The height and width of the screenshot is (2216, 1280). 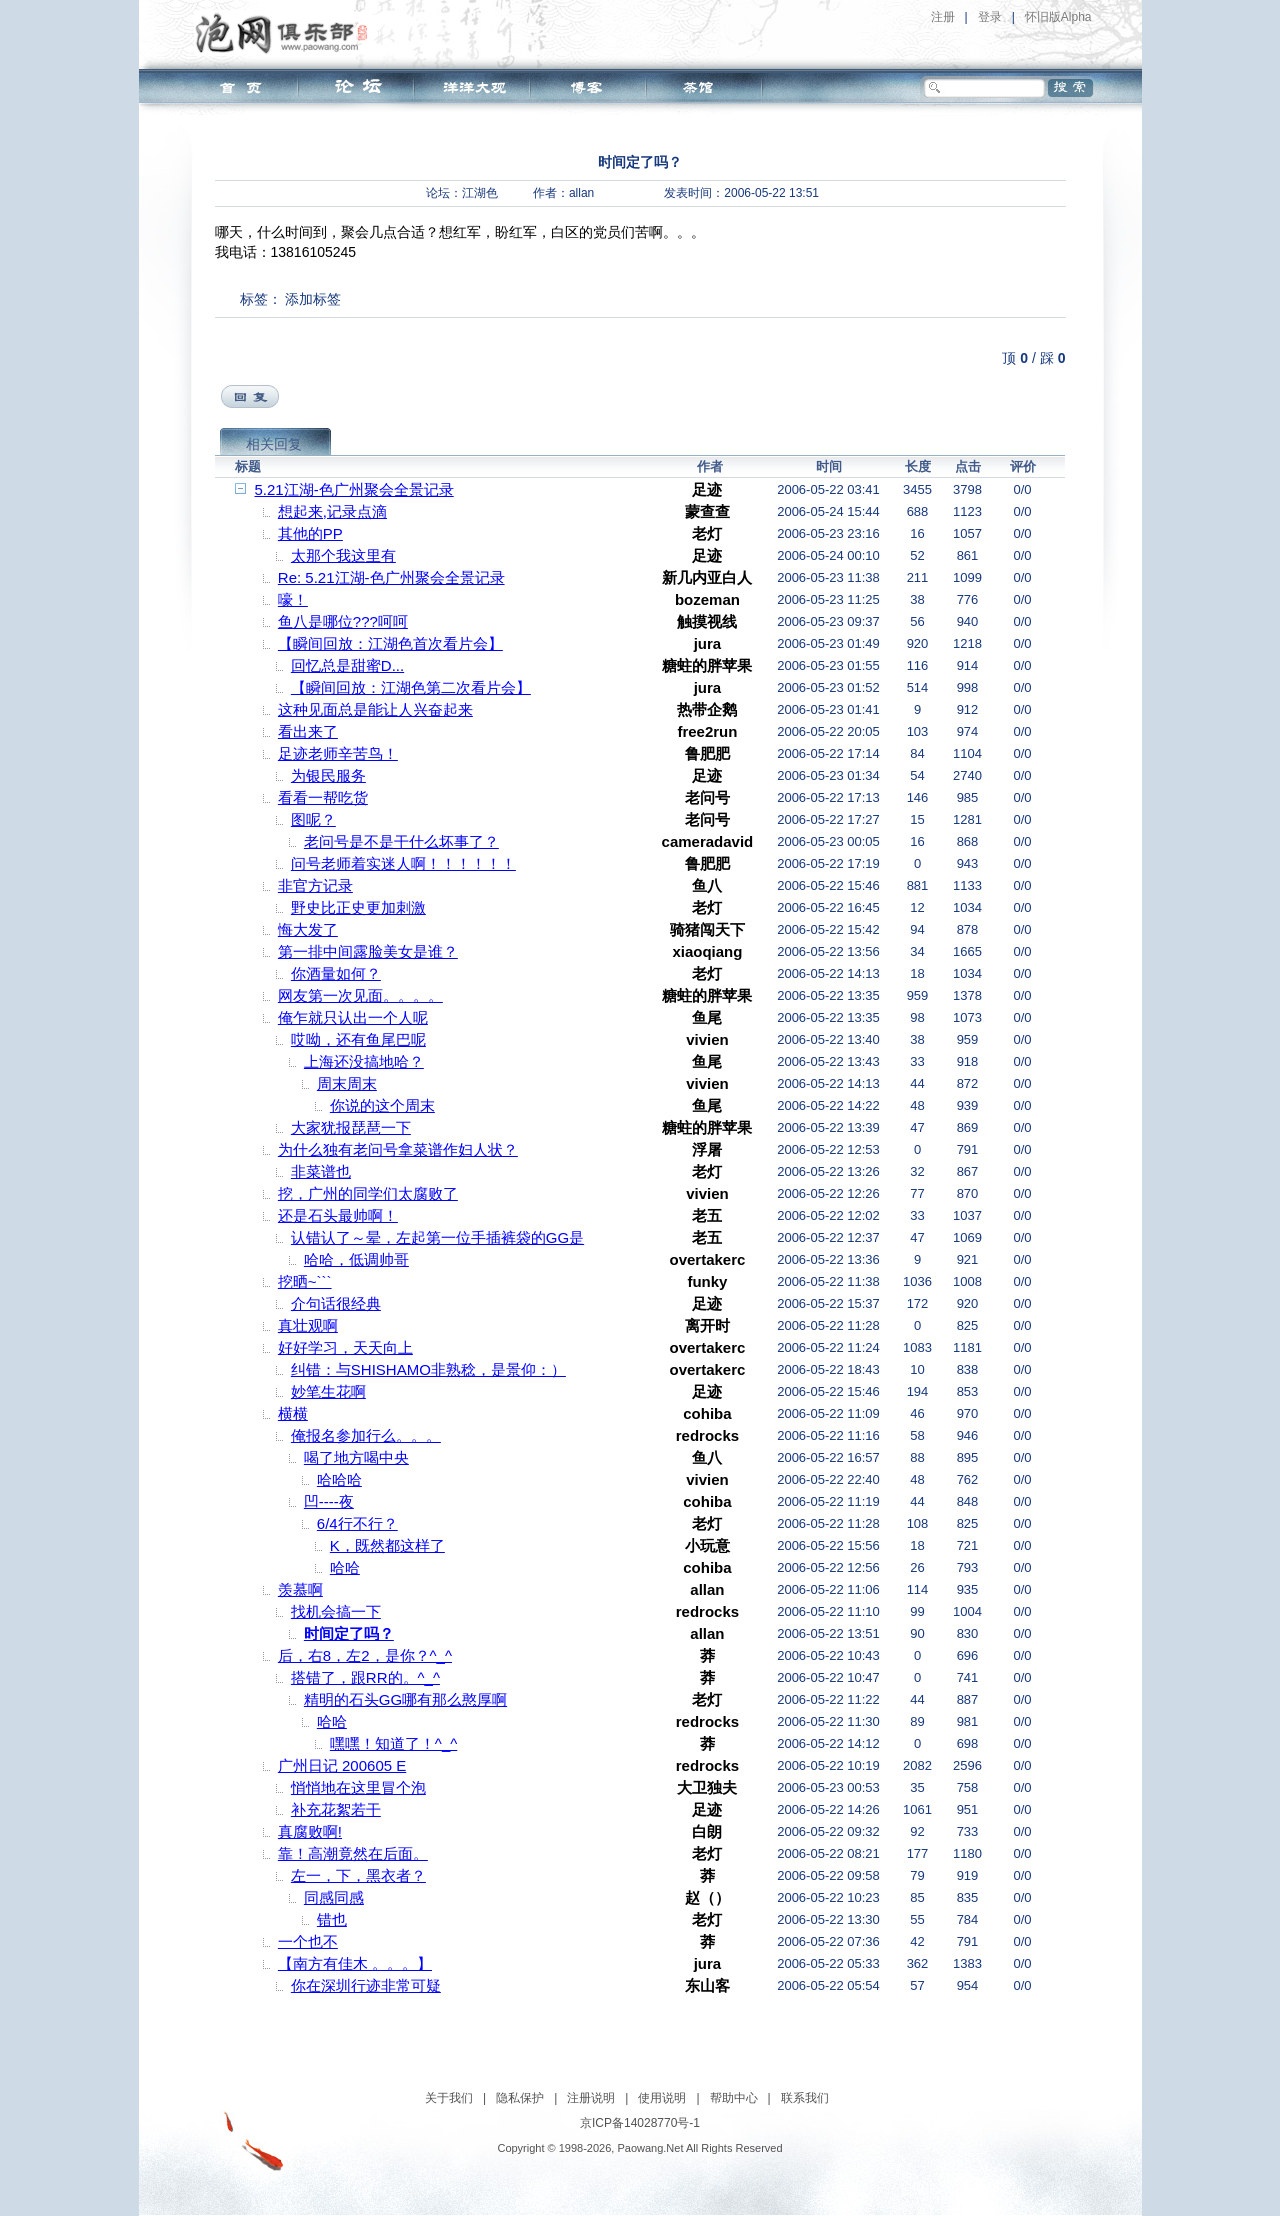 I want to click on 这种见面总是能让人兴奋起来, so click(x=375, y=709).